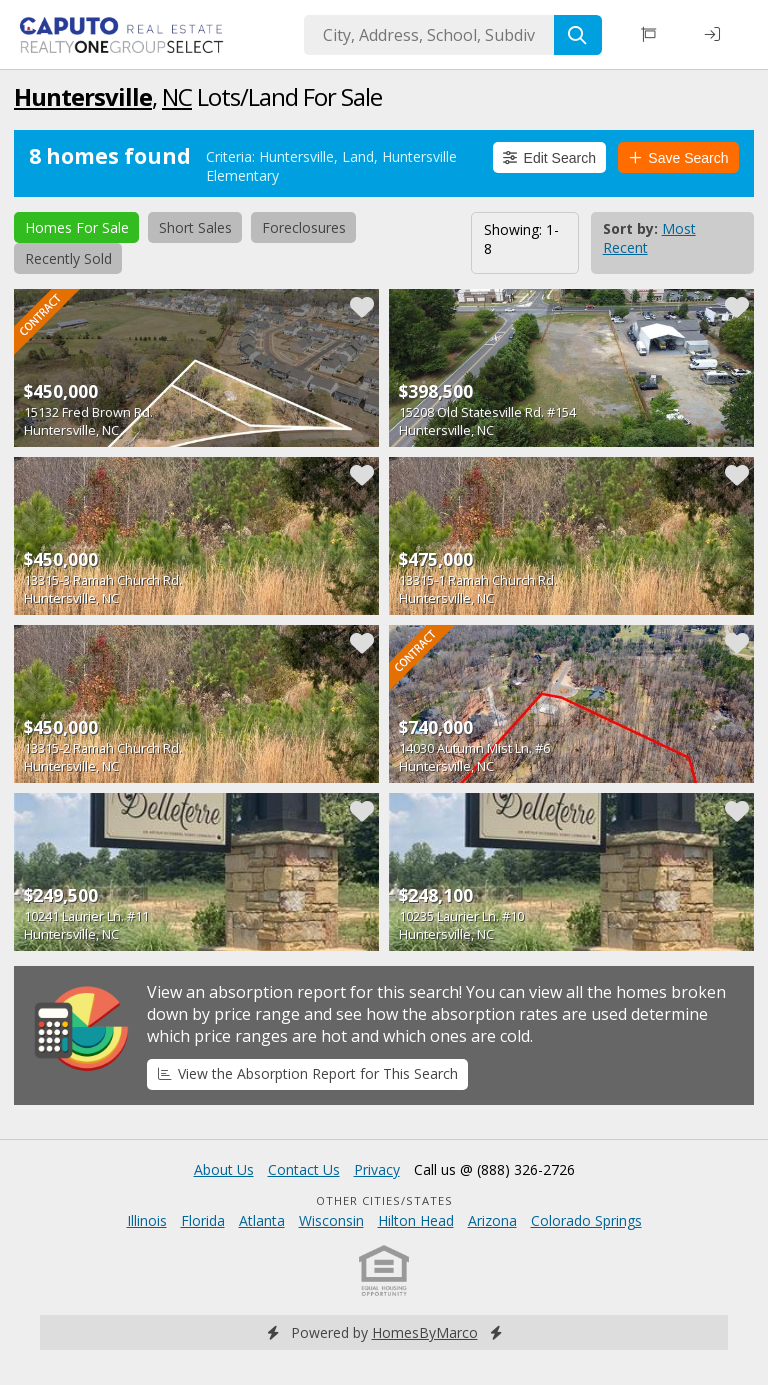  I want to click on Other Cities/States, so click(384, 1200).